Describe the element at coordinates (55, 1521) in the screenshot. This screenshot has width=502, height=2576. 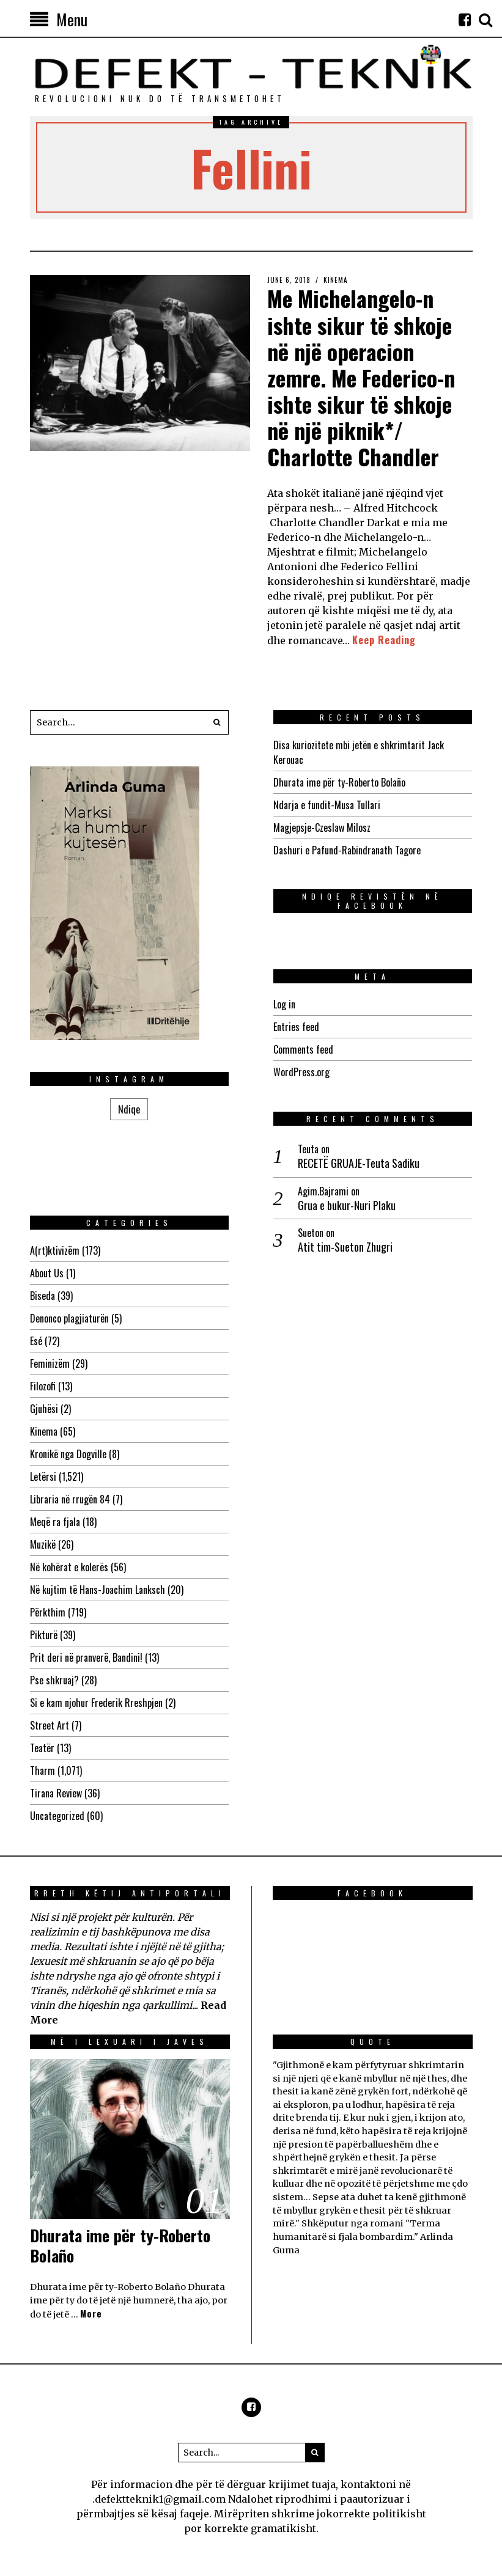
I see `Meqë ra fjala` at that location.